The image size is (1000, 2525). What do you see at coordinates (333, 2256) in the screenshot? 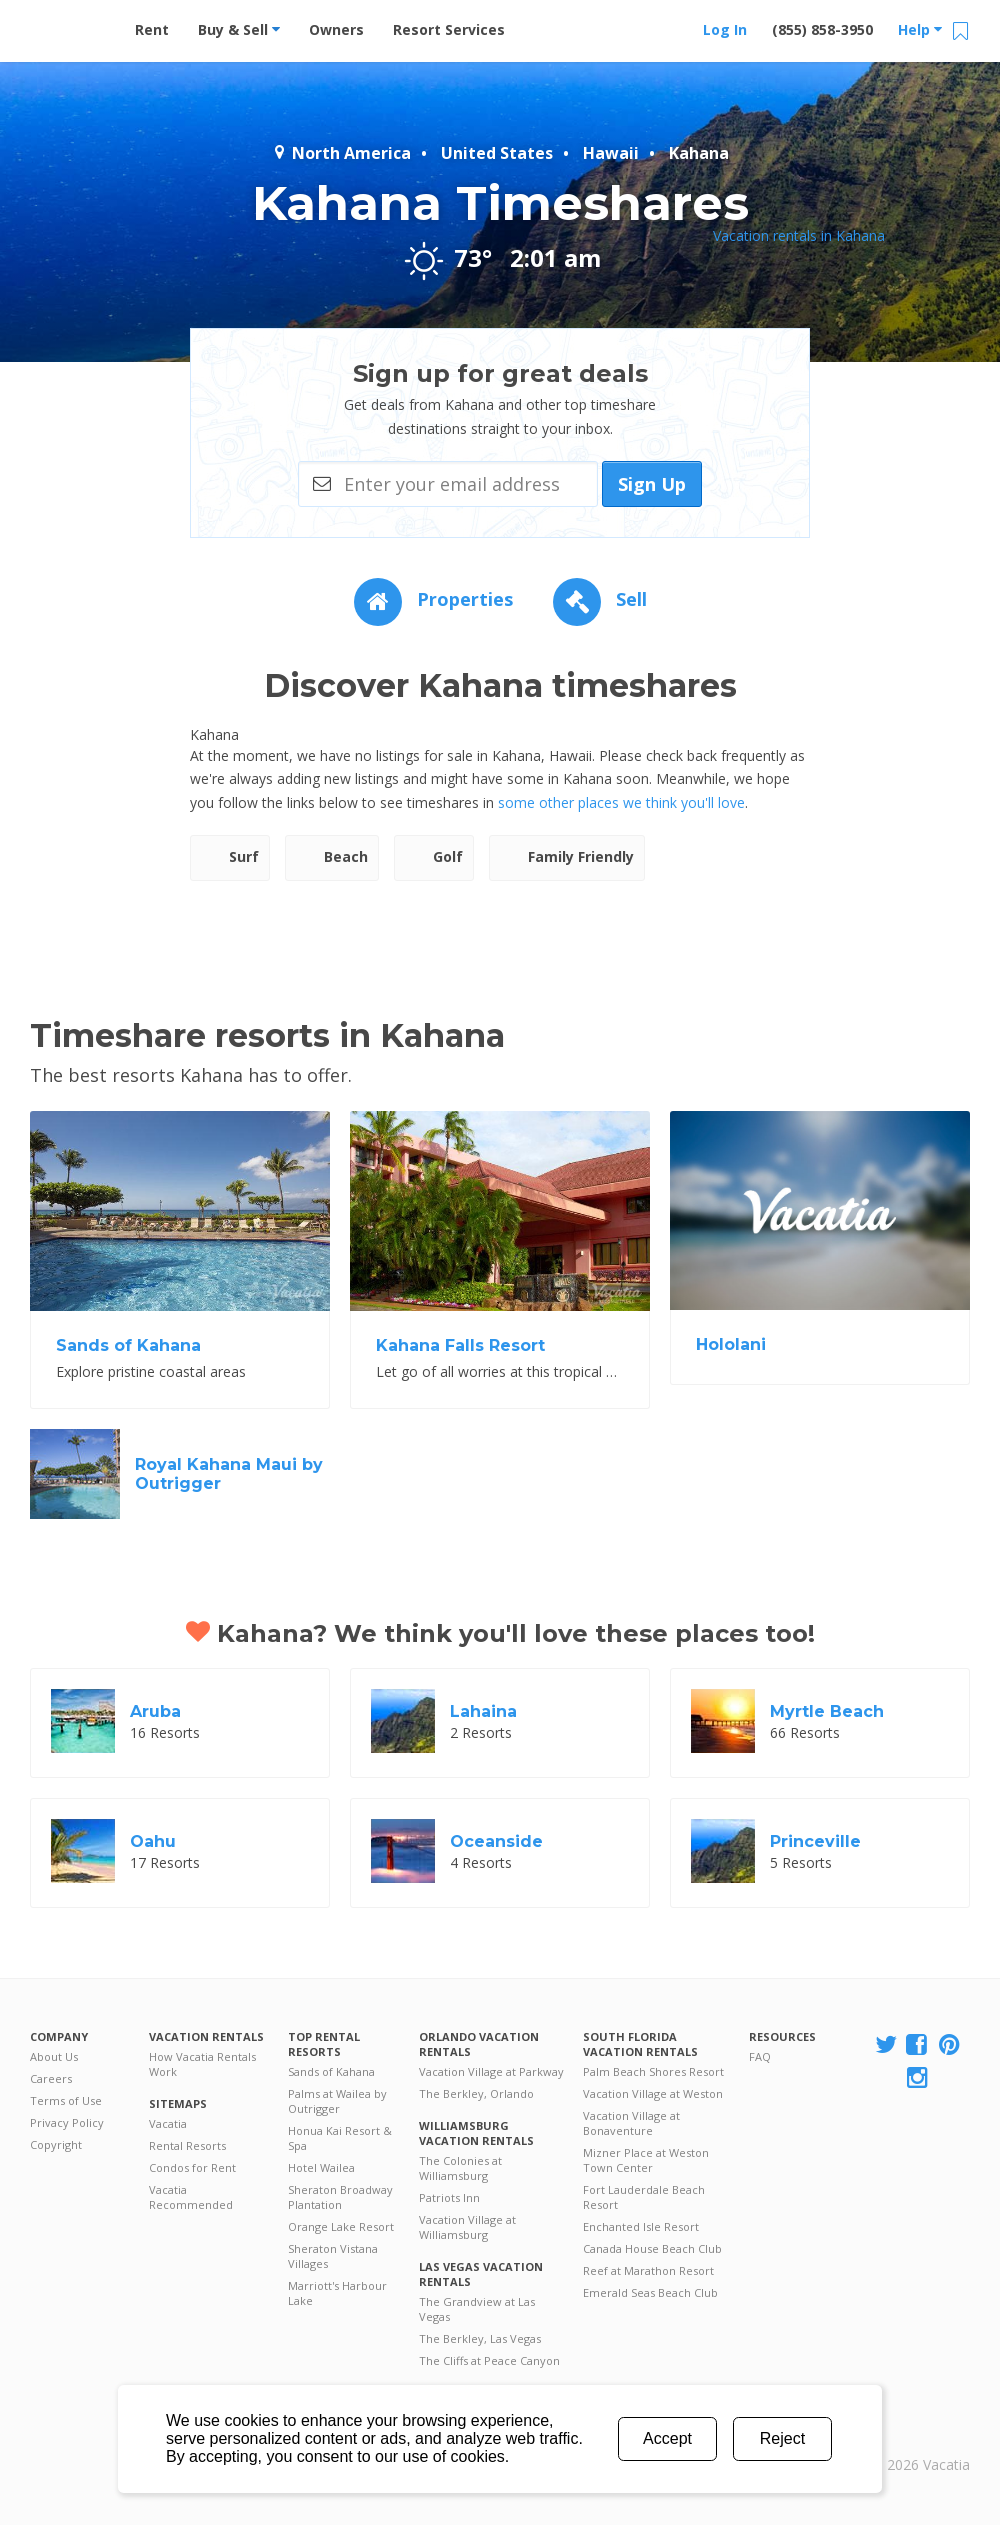
I see `Sheraton Vistana Villages` at bounding box center [333, 2256].